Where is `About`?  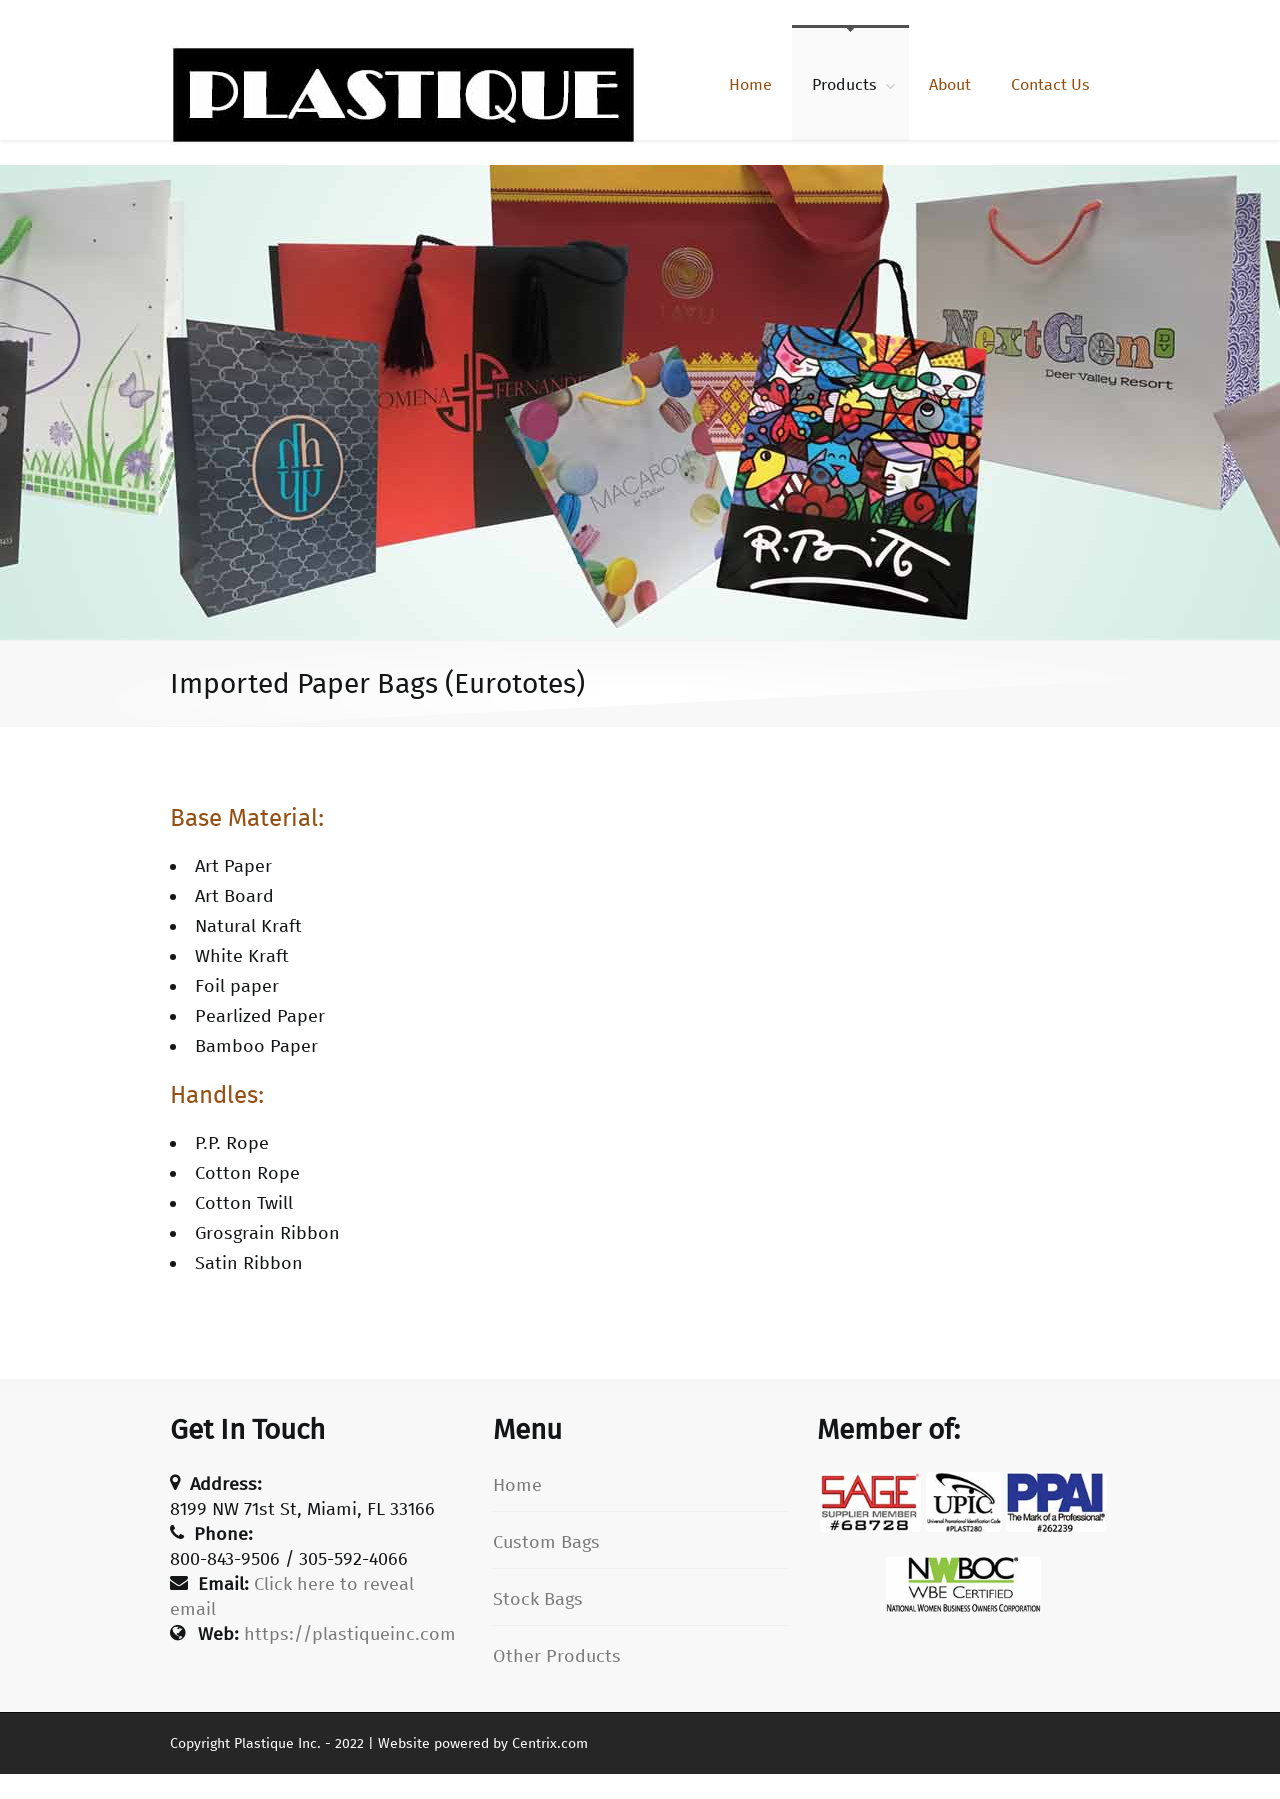
About is located at coordinates (950, 84).